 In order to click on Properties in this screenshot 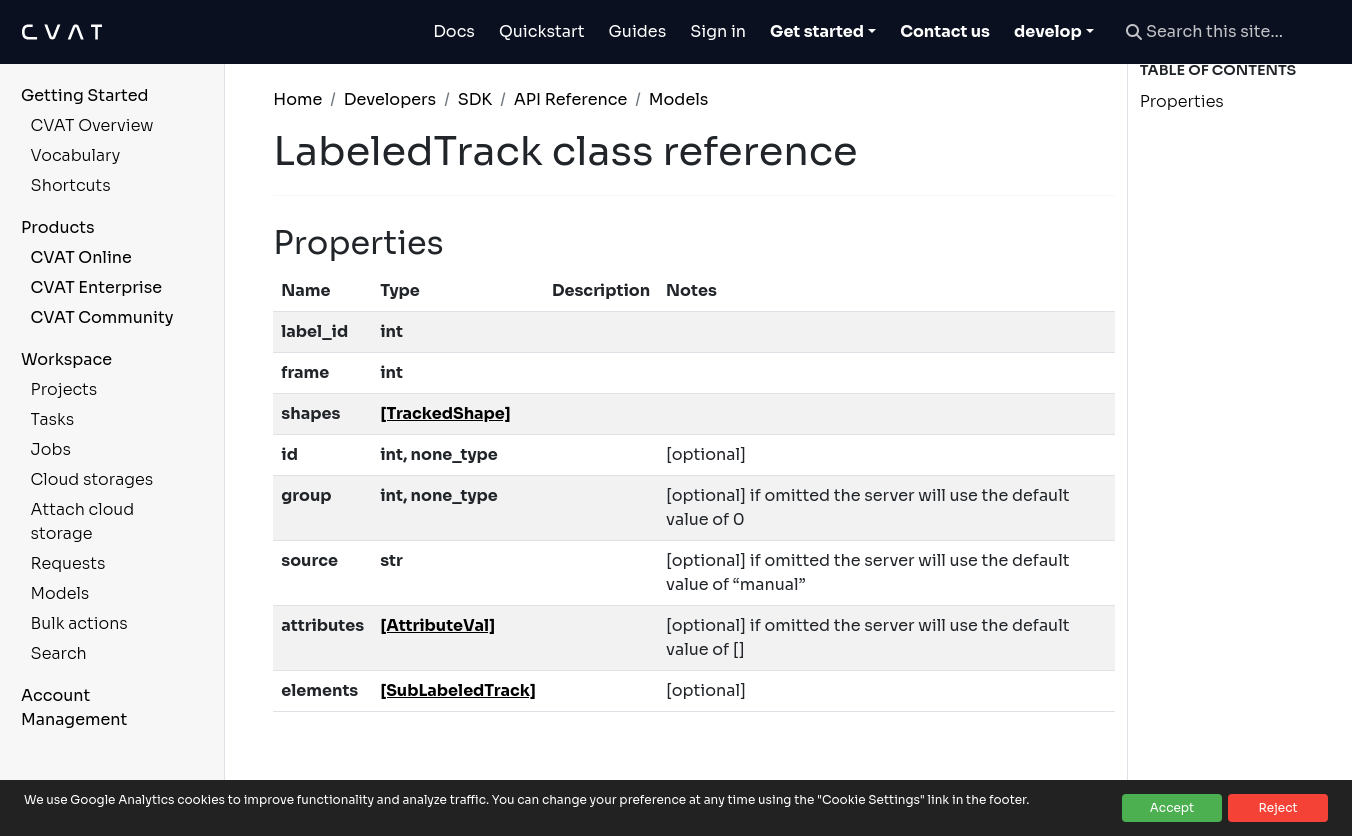, I will do `click(1182, 101)`.